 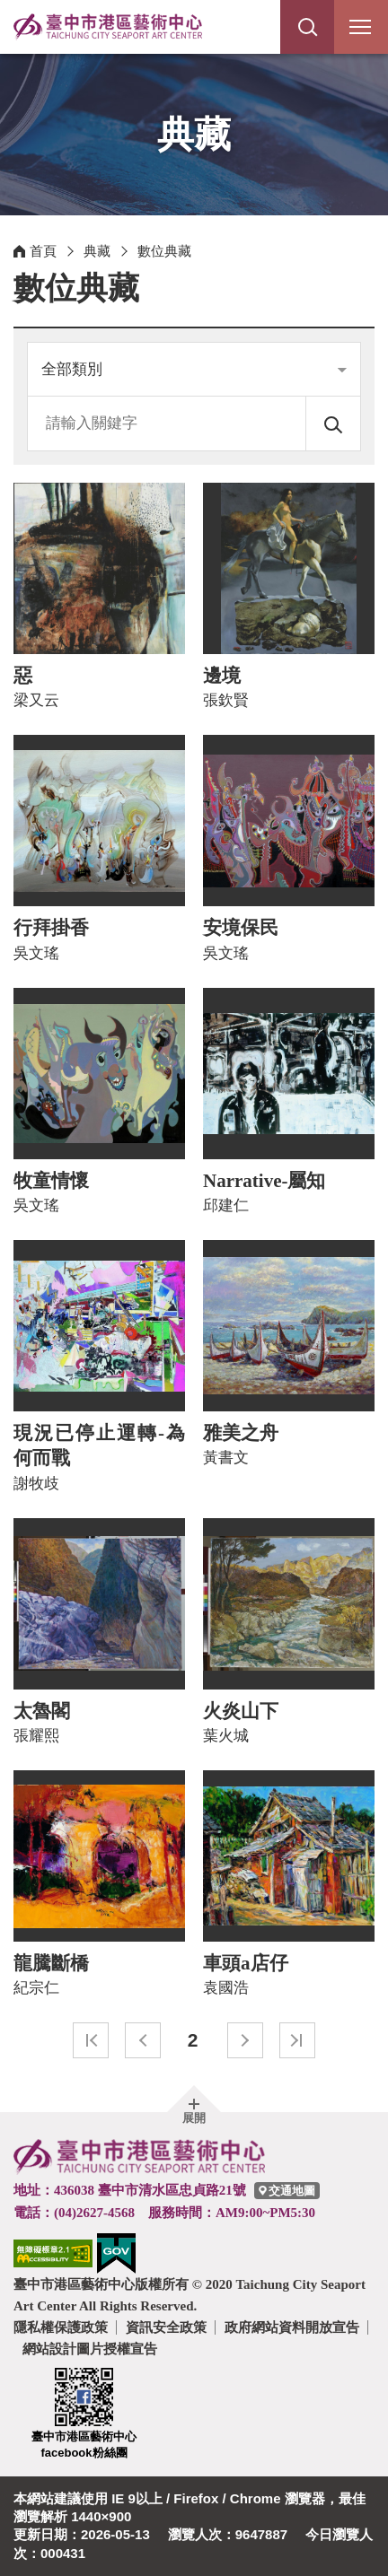 I want to click on 最末頁, so click(x=297, y=2040).